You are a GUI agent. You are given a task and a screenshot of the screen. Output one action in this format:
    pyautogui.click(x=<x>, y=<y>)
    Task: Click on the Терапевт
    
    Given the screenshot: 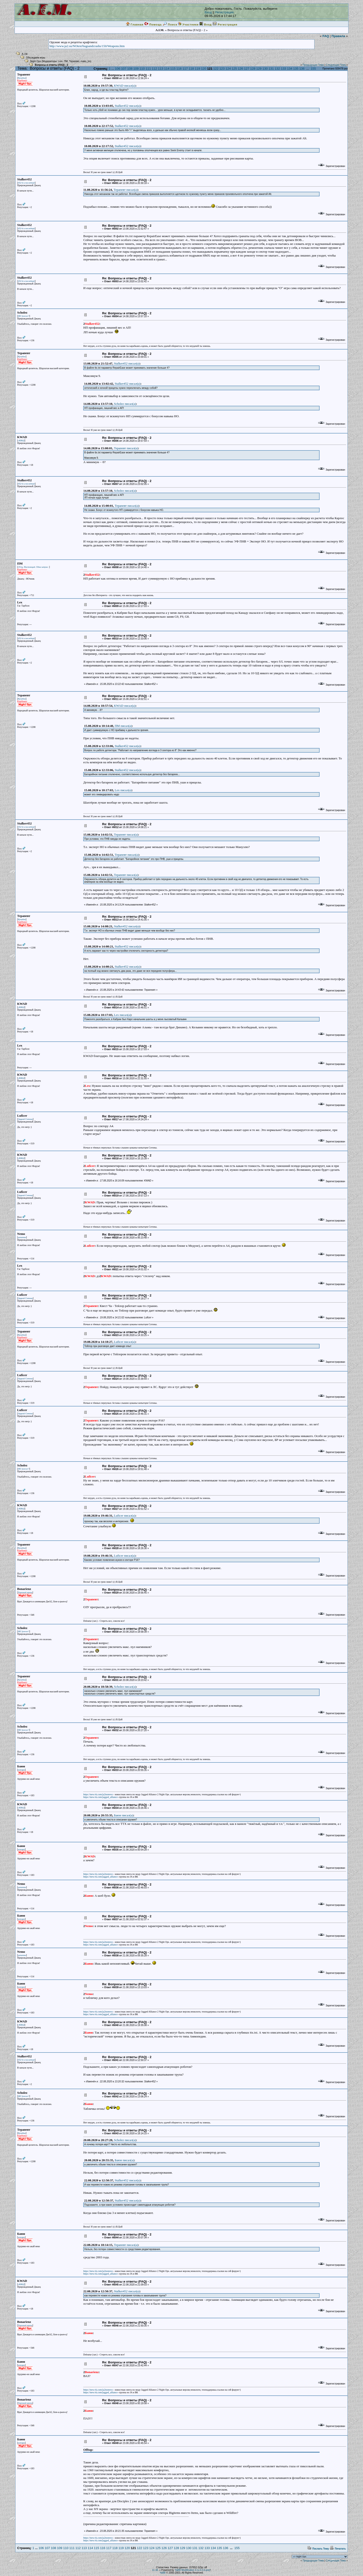 What is the action you would take?
    pyautogui.click(x=74, y=61)
    